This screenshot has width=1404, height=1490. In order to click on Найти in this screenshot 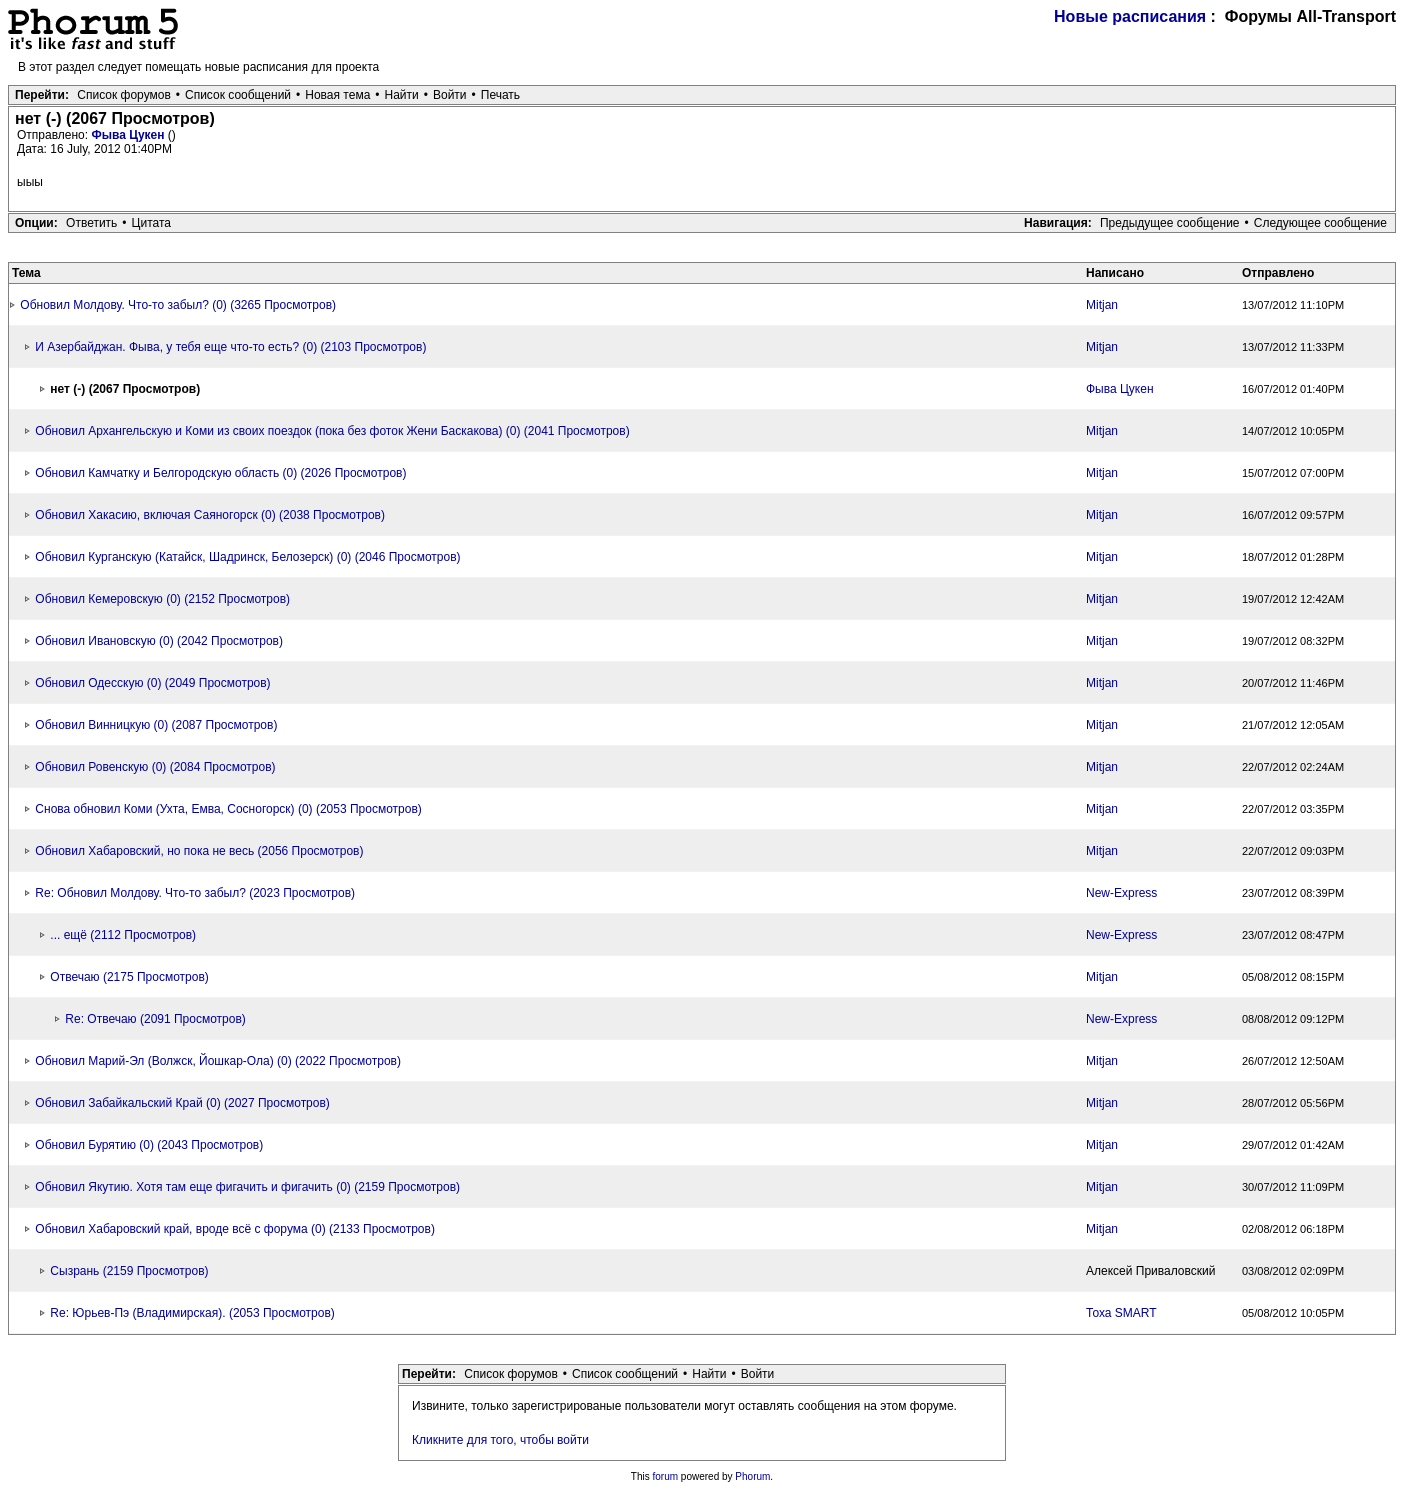, I will do `click(402, 95)`.